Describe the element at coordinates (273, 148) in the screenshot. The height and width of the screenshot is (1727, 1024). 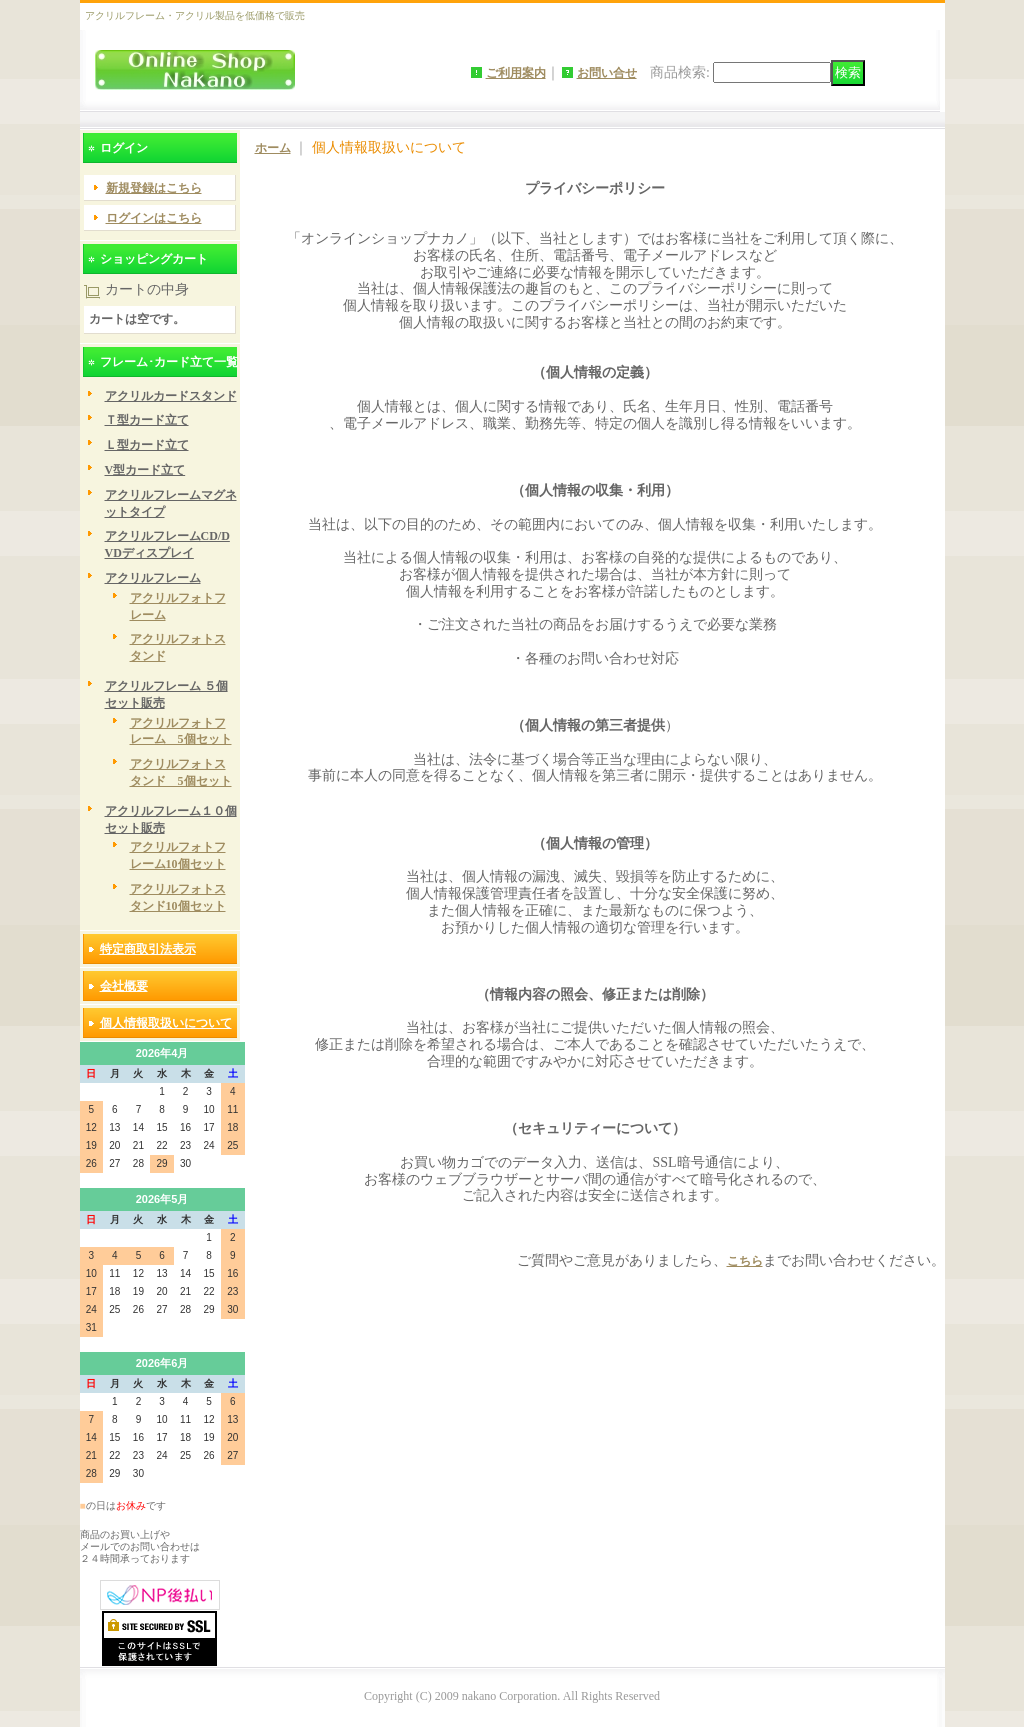
I see `ホーム` at that location.